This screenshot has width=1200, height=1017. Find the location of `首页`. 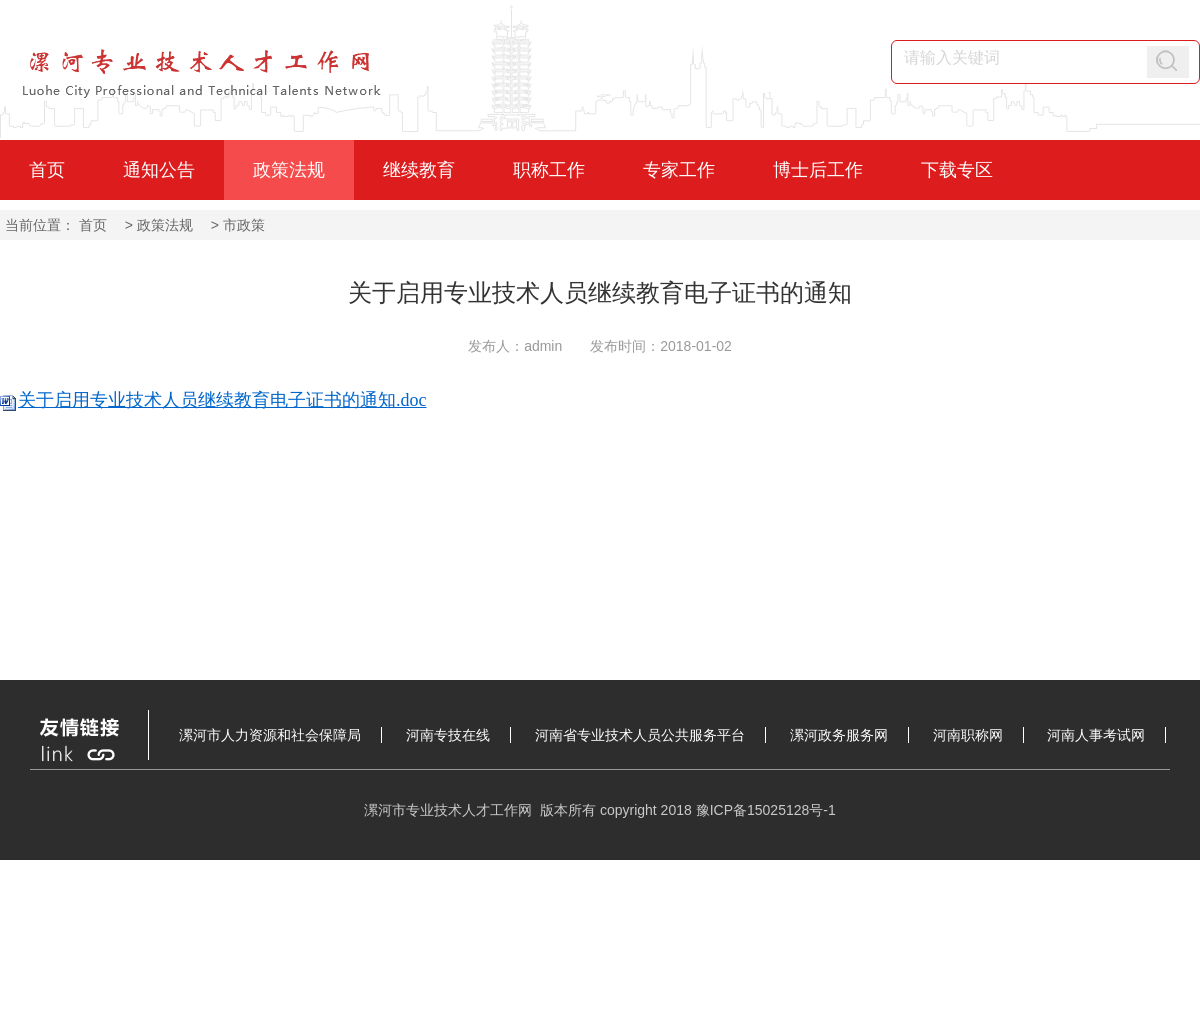

首页 is located at coordinates (47, 170).